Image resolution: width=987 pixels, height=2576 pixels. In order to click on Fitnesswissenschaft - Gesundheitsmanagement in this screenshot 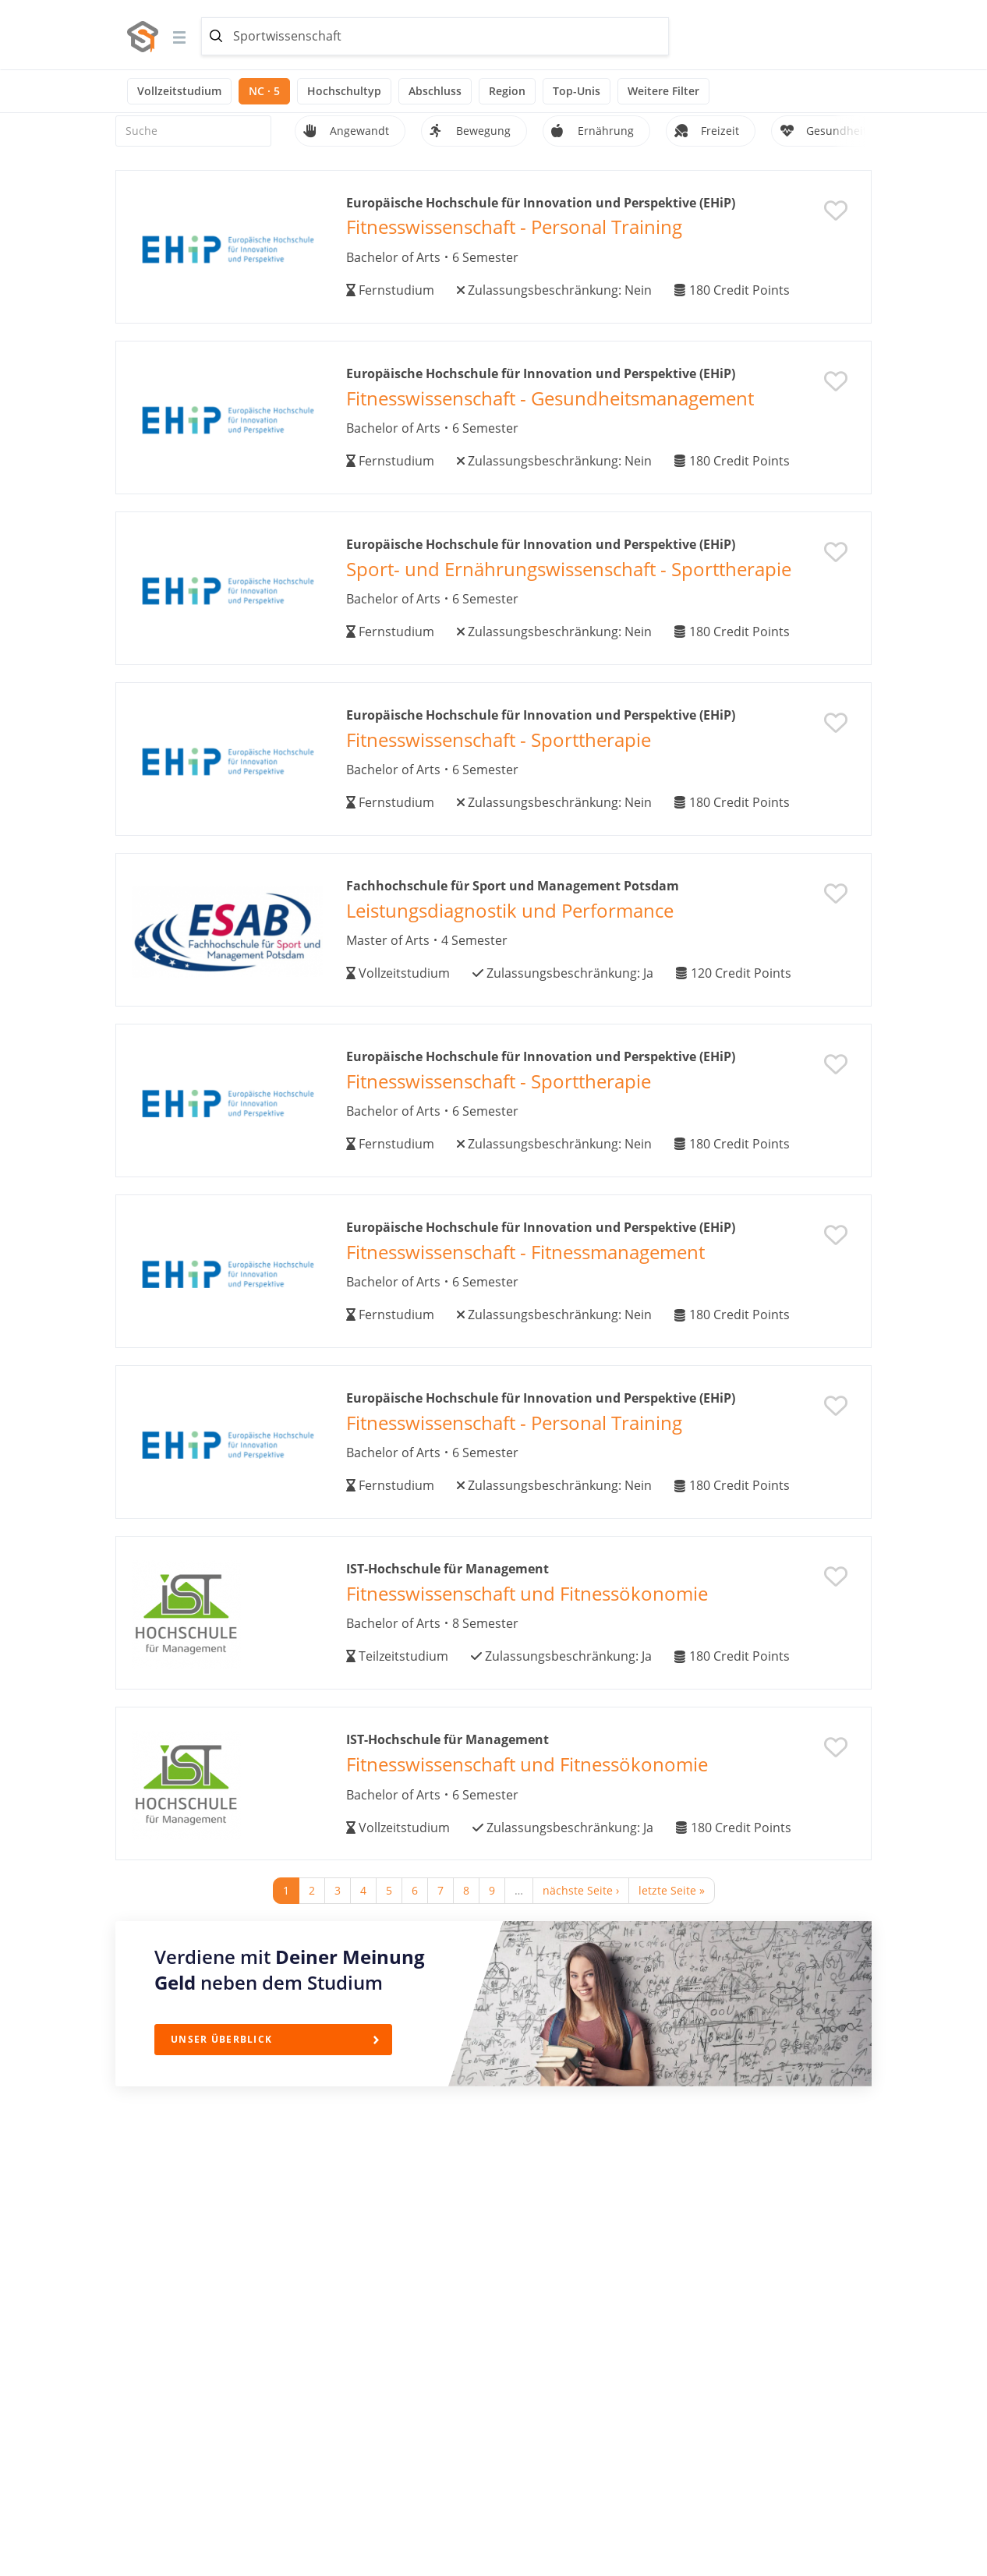, I will do `click(550, 398)`.